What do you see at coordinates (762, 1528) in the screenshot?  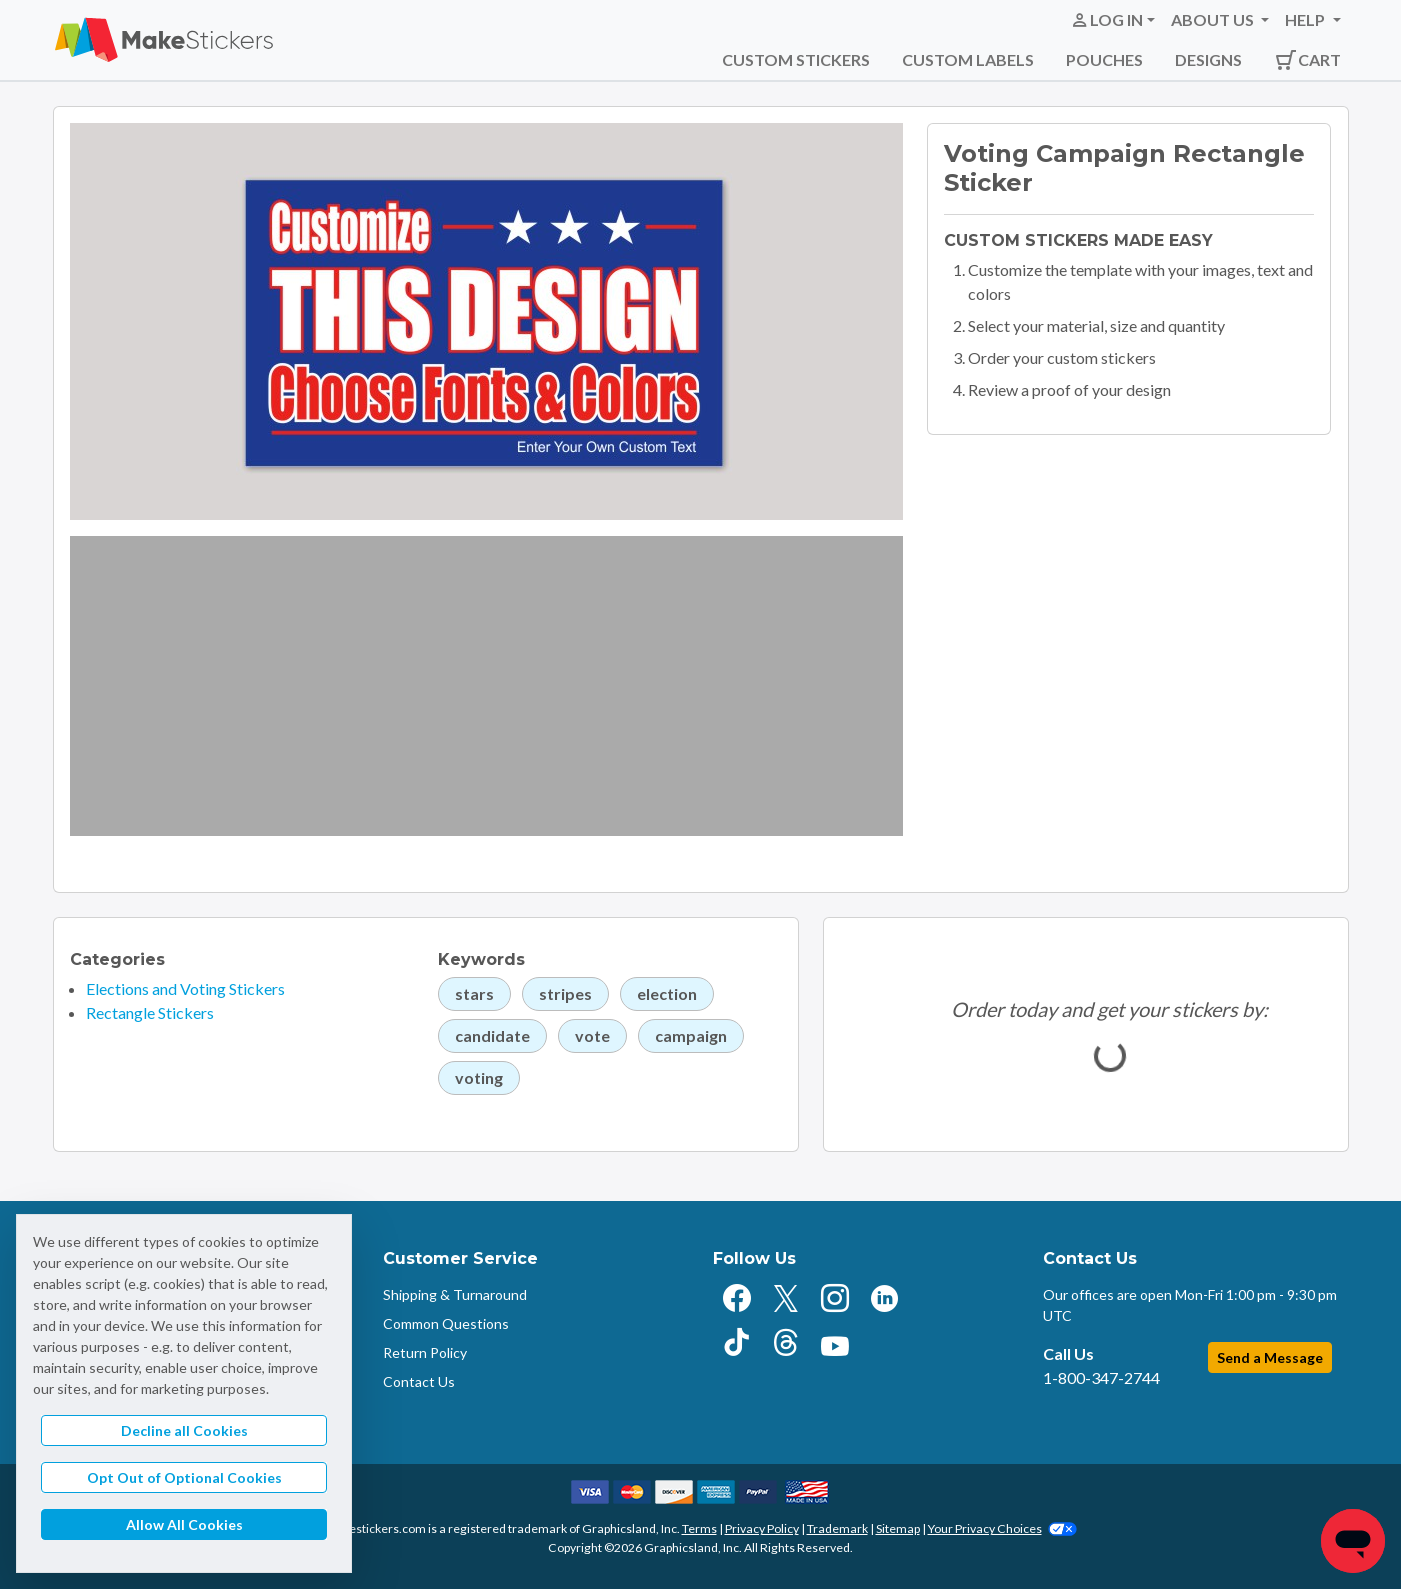 I see `Privacy Policy` at bounding box center [762, 1528].